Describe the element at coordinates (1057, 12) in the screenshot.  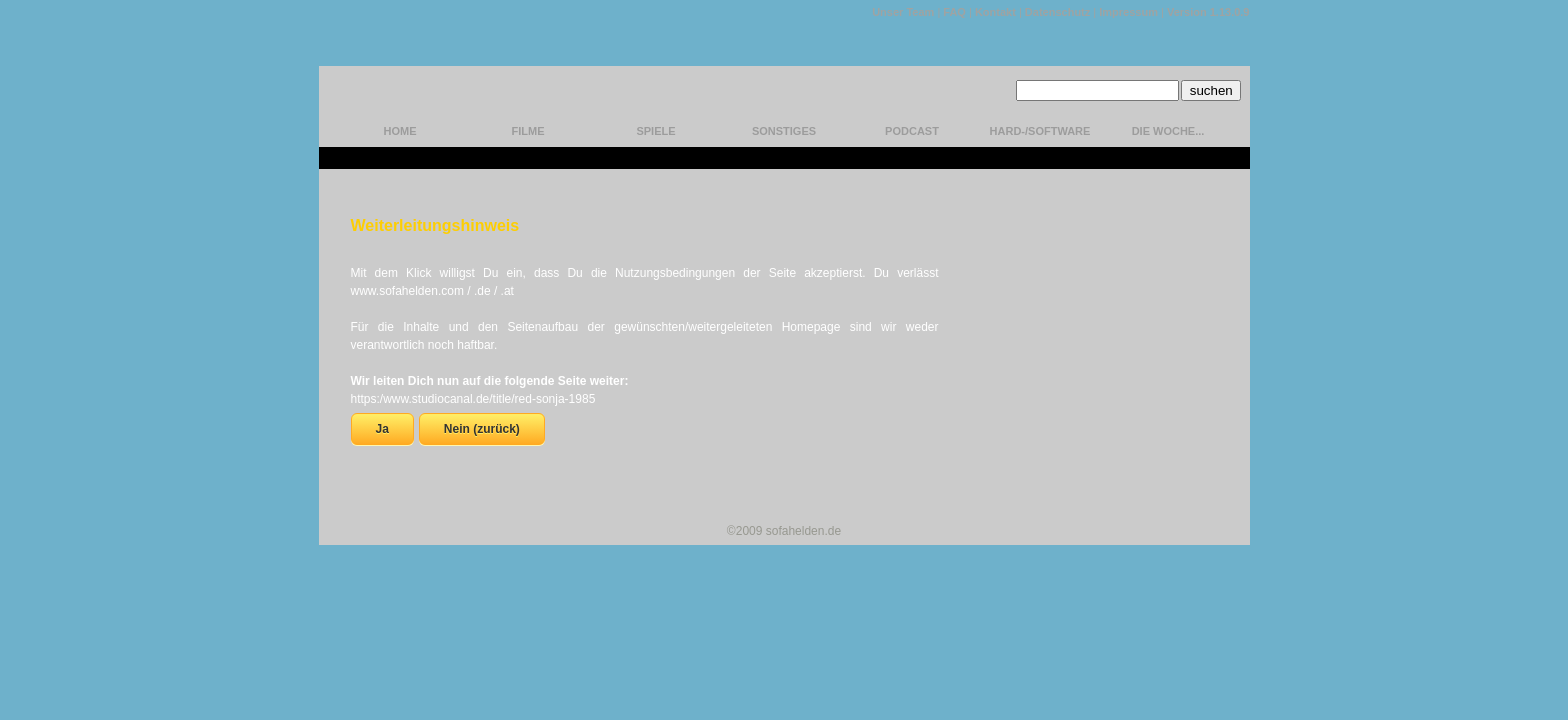
I see `Datenschutz` at that location.